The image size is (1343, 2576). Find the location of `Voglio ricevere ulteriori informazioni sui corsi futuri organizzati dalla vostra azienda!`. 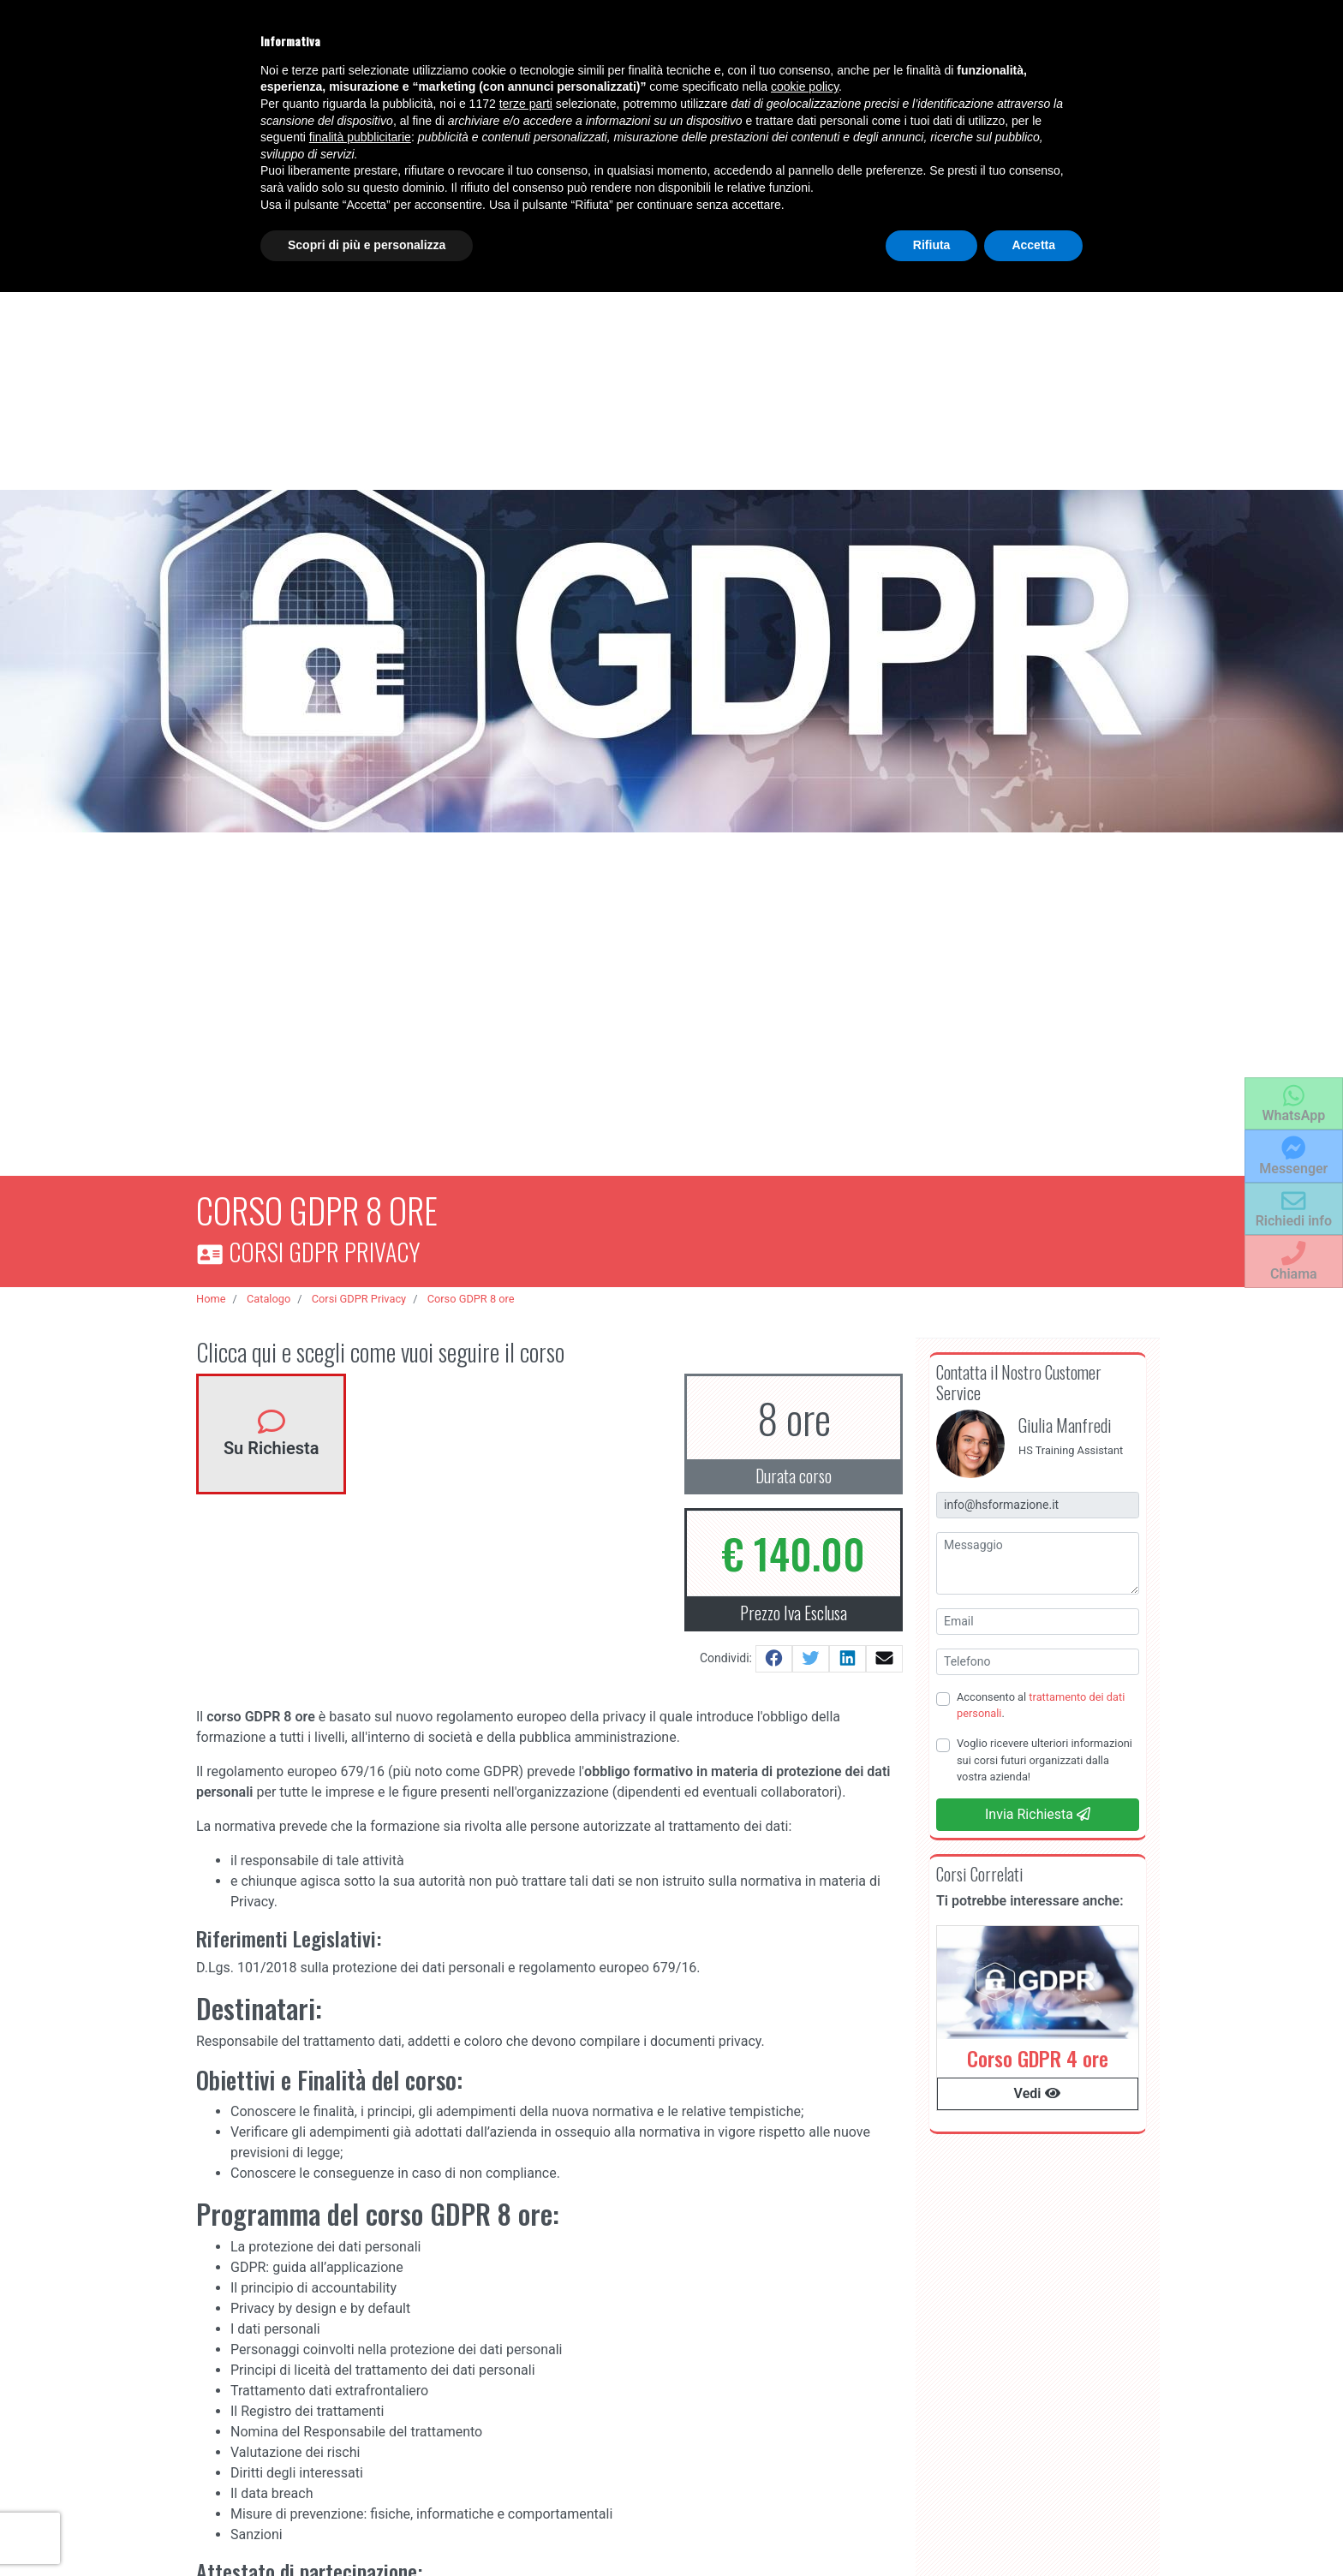

Voglio ricevere ulteriori informazioni sui corsi futuri organizzati dalla vostra azienda! is located at coordinates (1044, 1751).